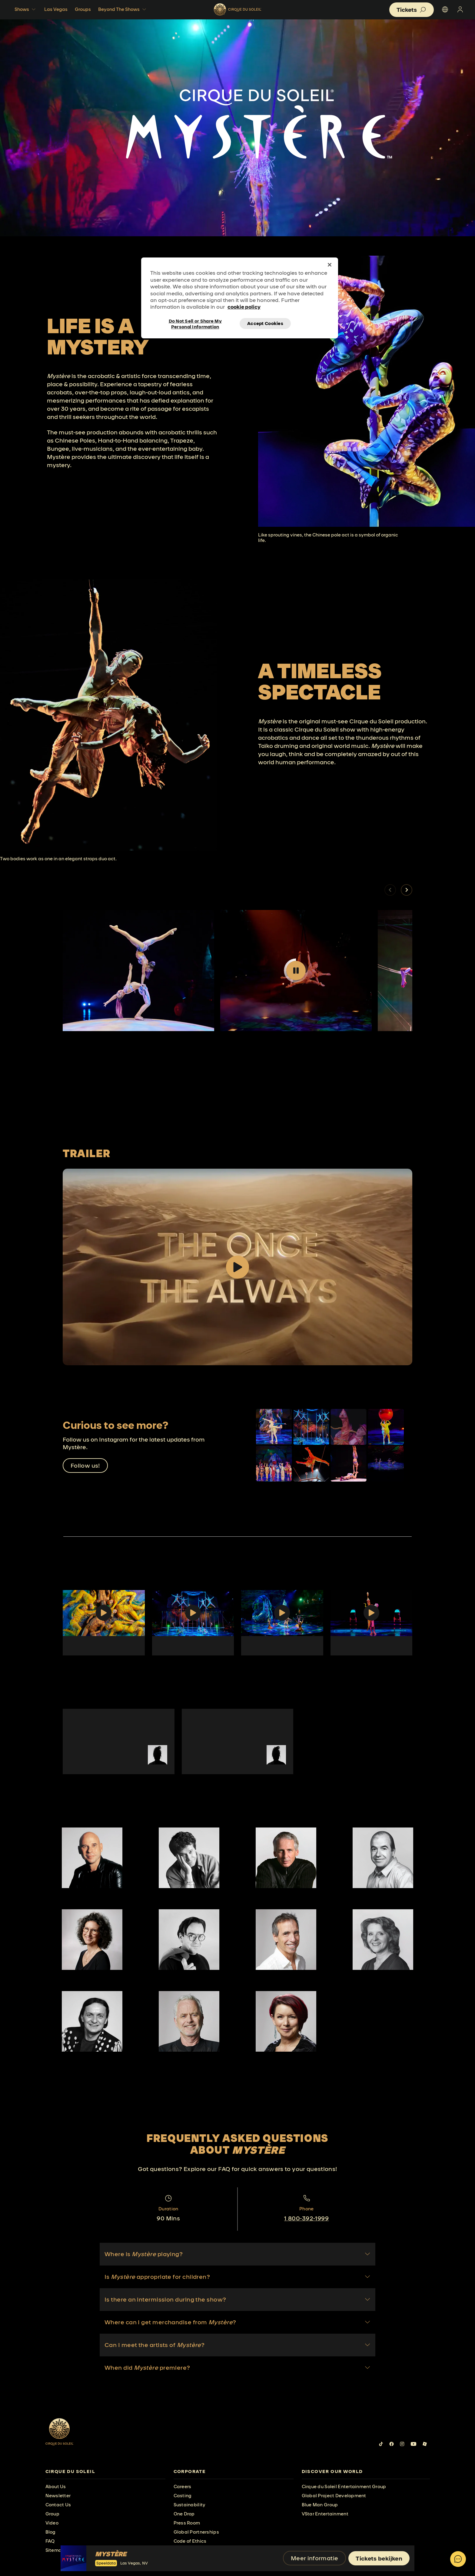 The height and width of the screenshot is (2576, 475). Describe the element at coordinates (265, 323) in the screenshot. I see `Accept Cookies` at that location.